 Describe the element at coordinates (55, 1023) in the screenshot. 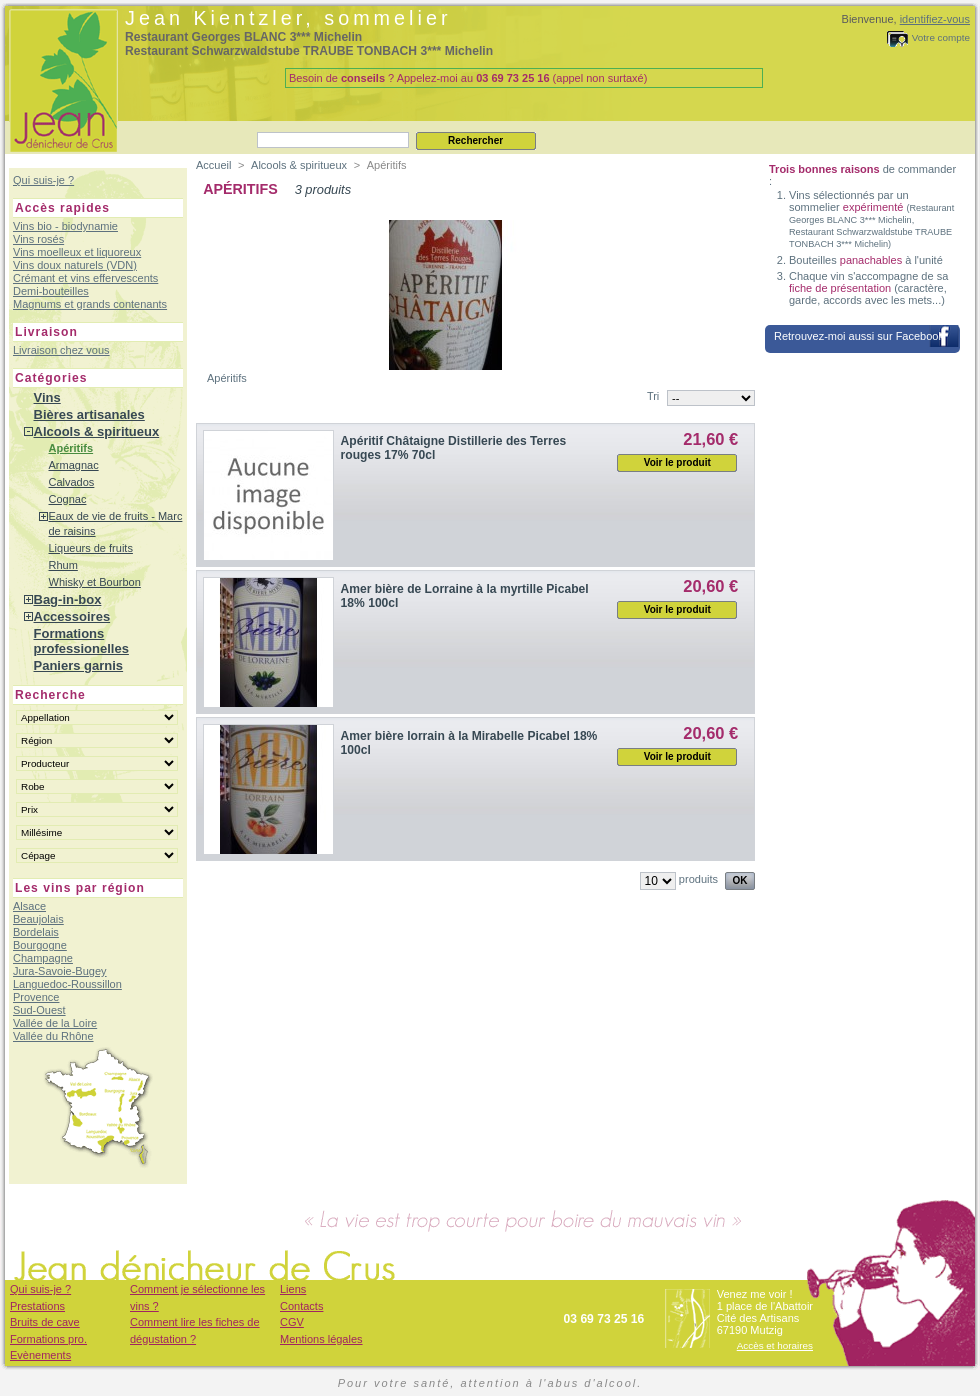

I see `Vallée de la Loire` at that location.